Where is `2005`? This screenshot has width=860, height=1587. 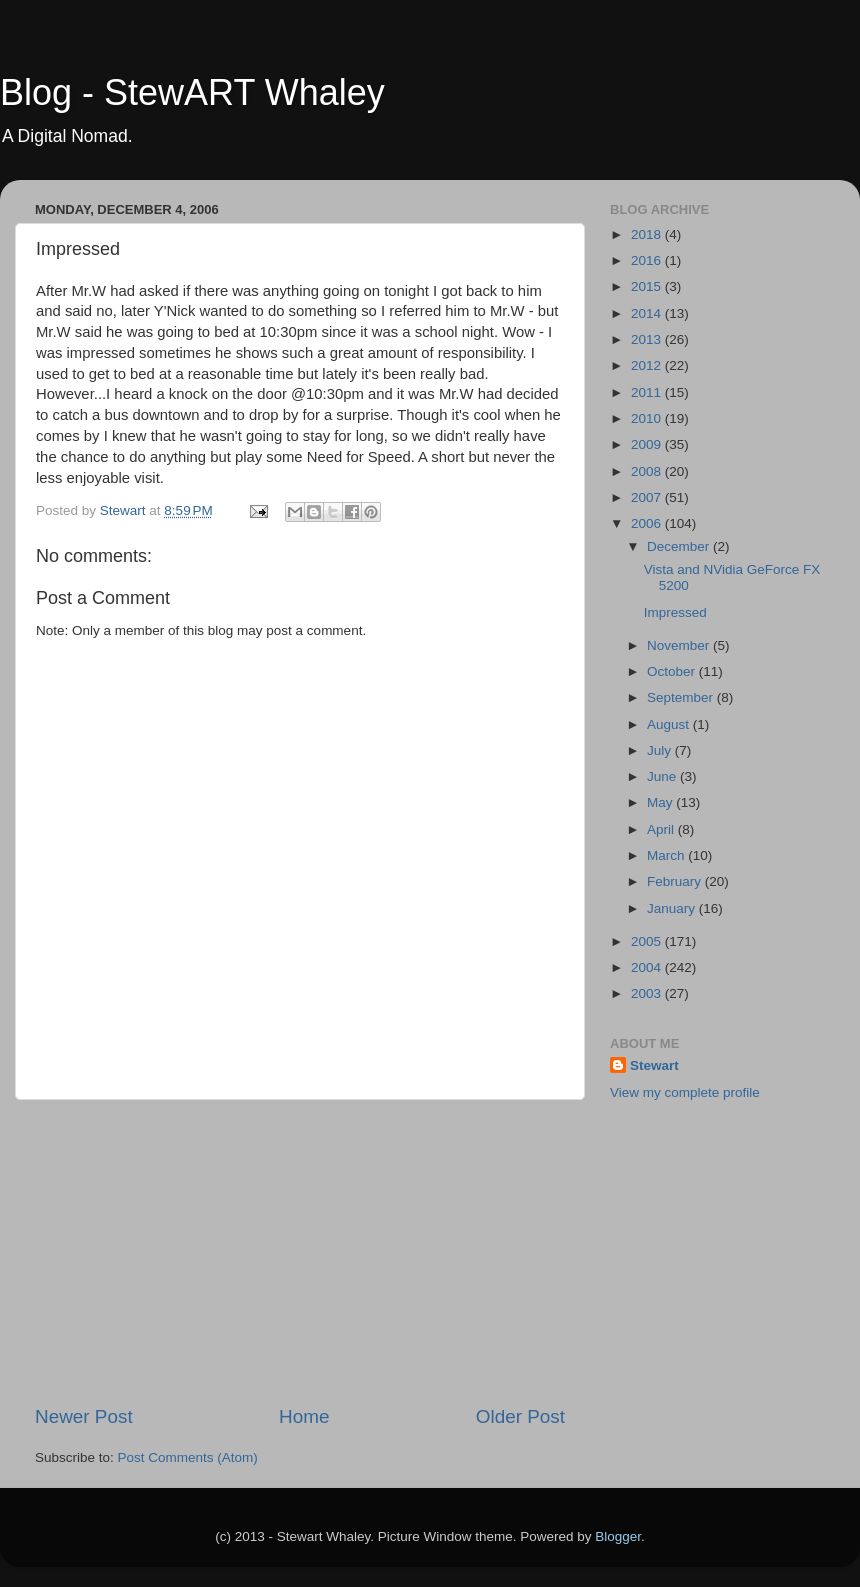
2005 is located at coordinates (648, 941).